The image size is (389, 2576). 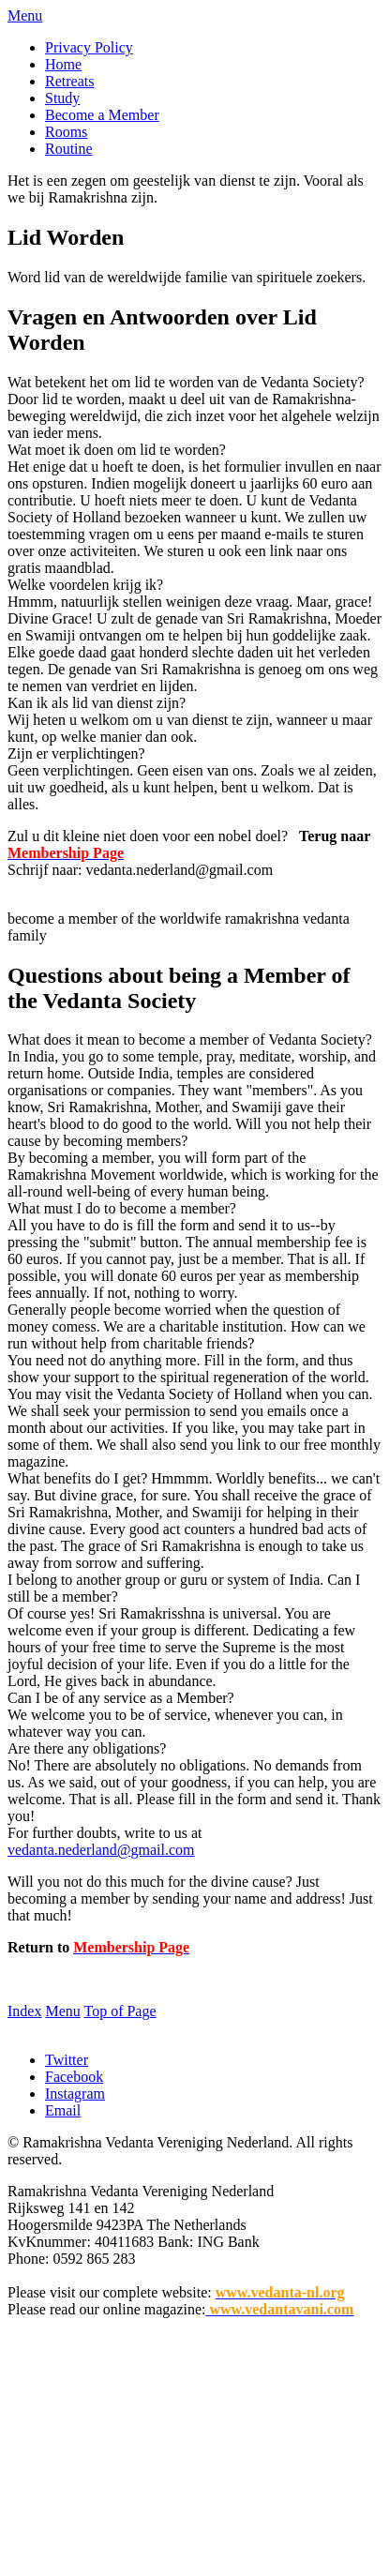 What do you see at coordinates (66, 132) in the screenshot?
I see `Rooms` at bounding box center [66, 132].